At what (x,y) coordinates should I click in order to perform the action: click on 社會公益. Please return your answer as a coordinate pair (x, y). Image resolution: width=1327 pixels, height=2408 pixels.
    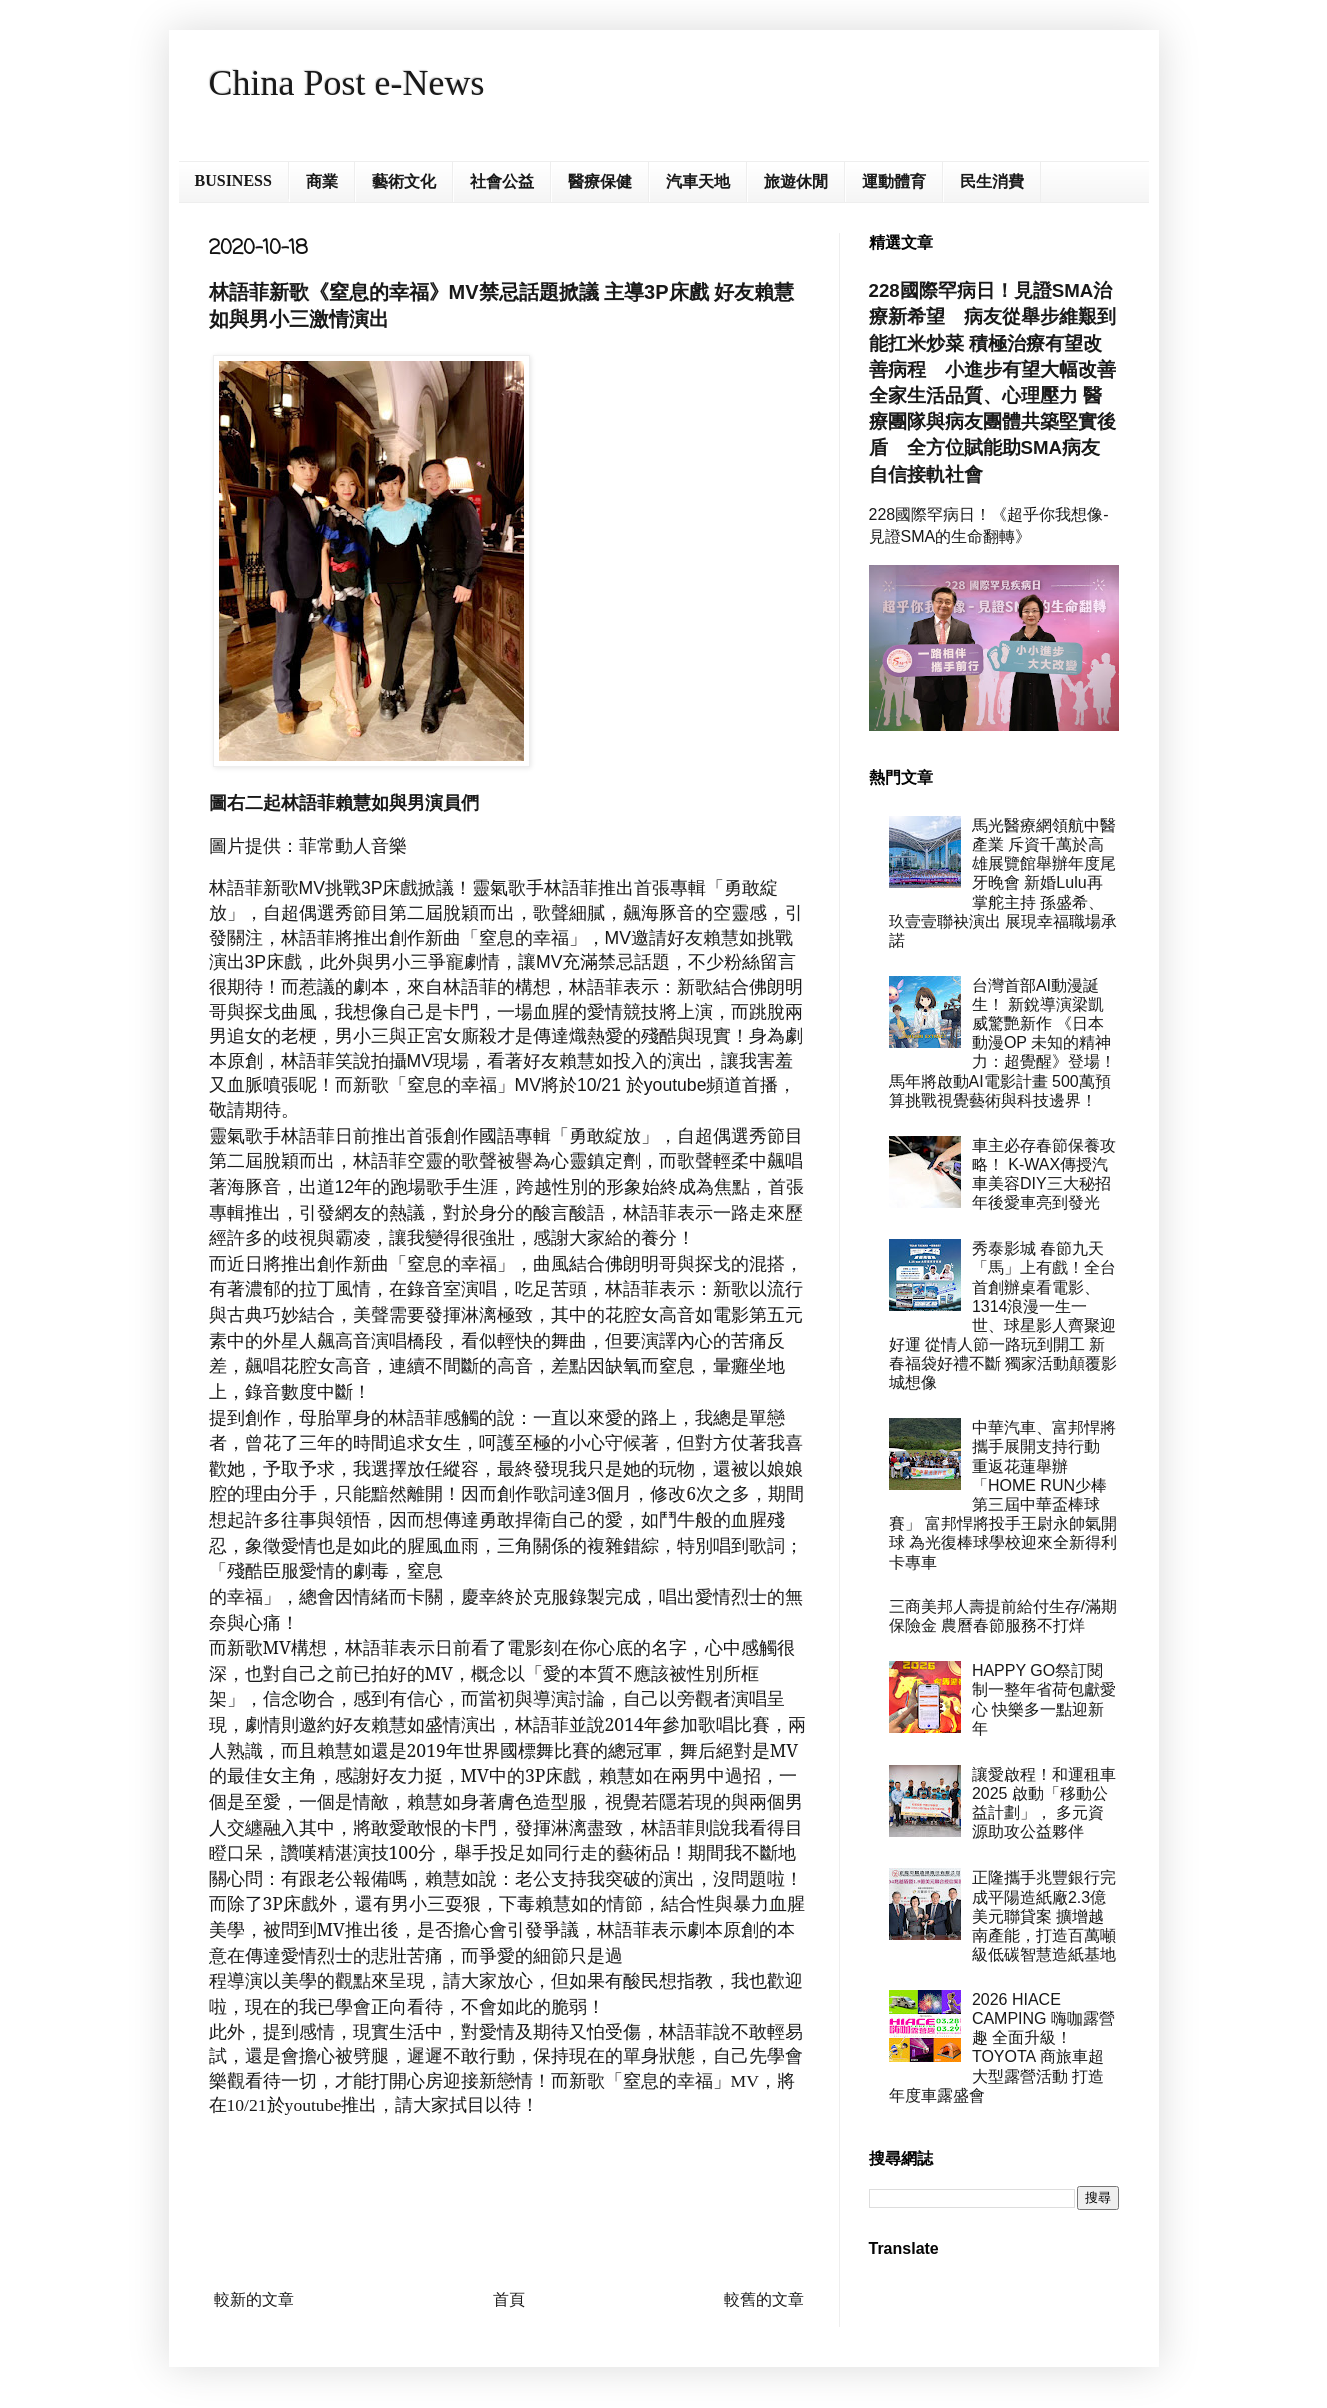
    Looking at the image, I should click on (502, 181).